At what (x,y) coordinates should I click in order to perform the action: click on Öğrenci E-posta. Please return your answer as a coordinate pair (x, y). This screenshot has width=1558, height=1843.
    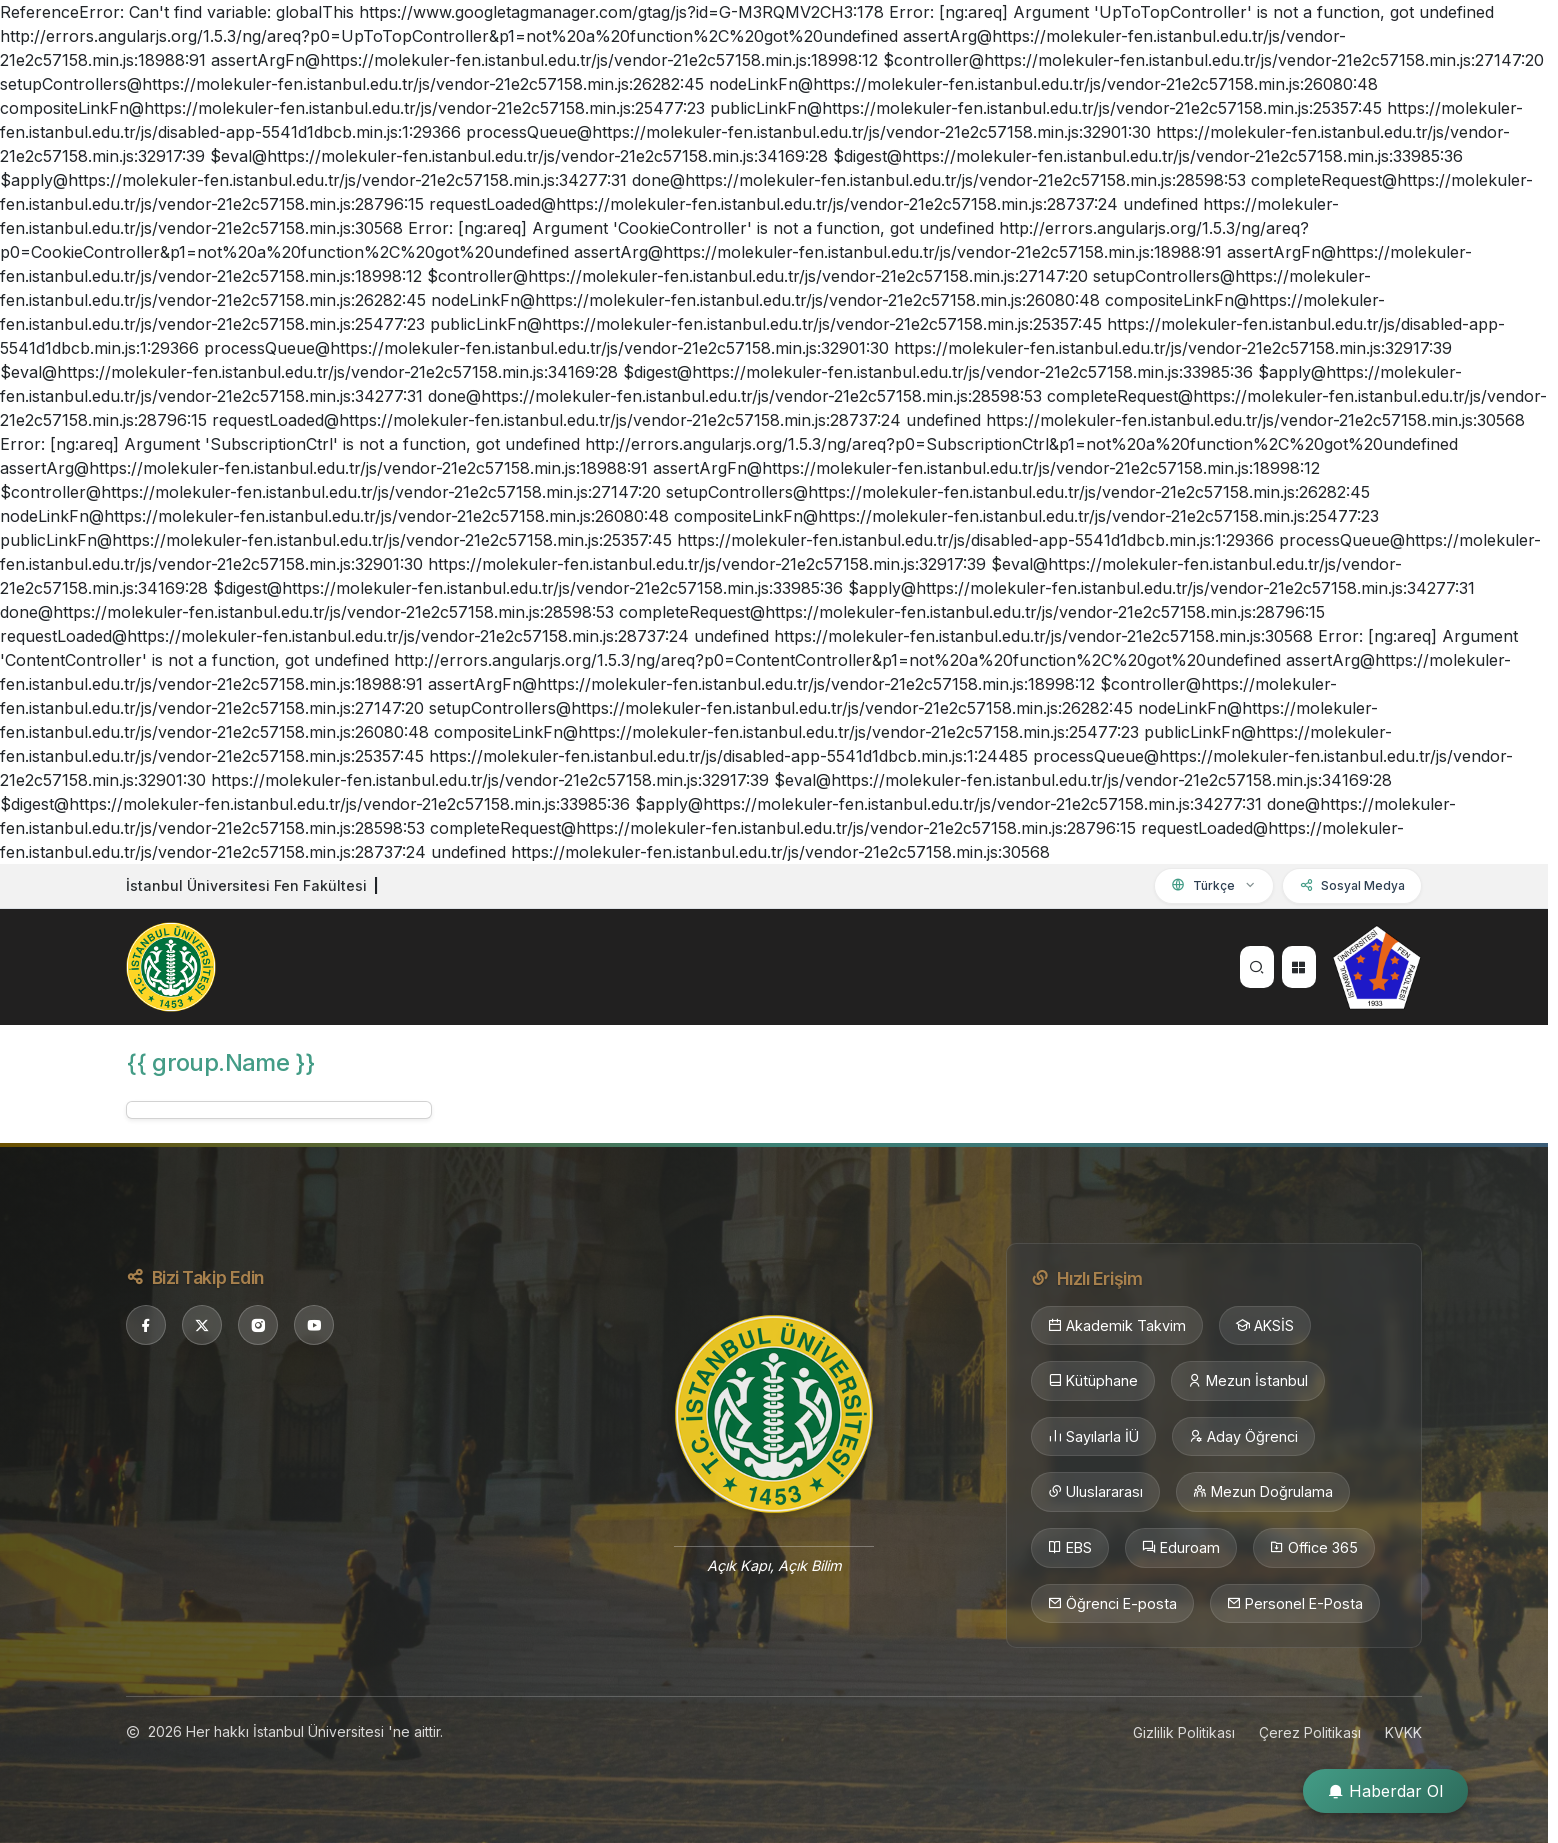
    Looking at the image, I should click on (1112, 1604).